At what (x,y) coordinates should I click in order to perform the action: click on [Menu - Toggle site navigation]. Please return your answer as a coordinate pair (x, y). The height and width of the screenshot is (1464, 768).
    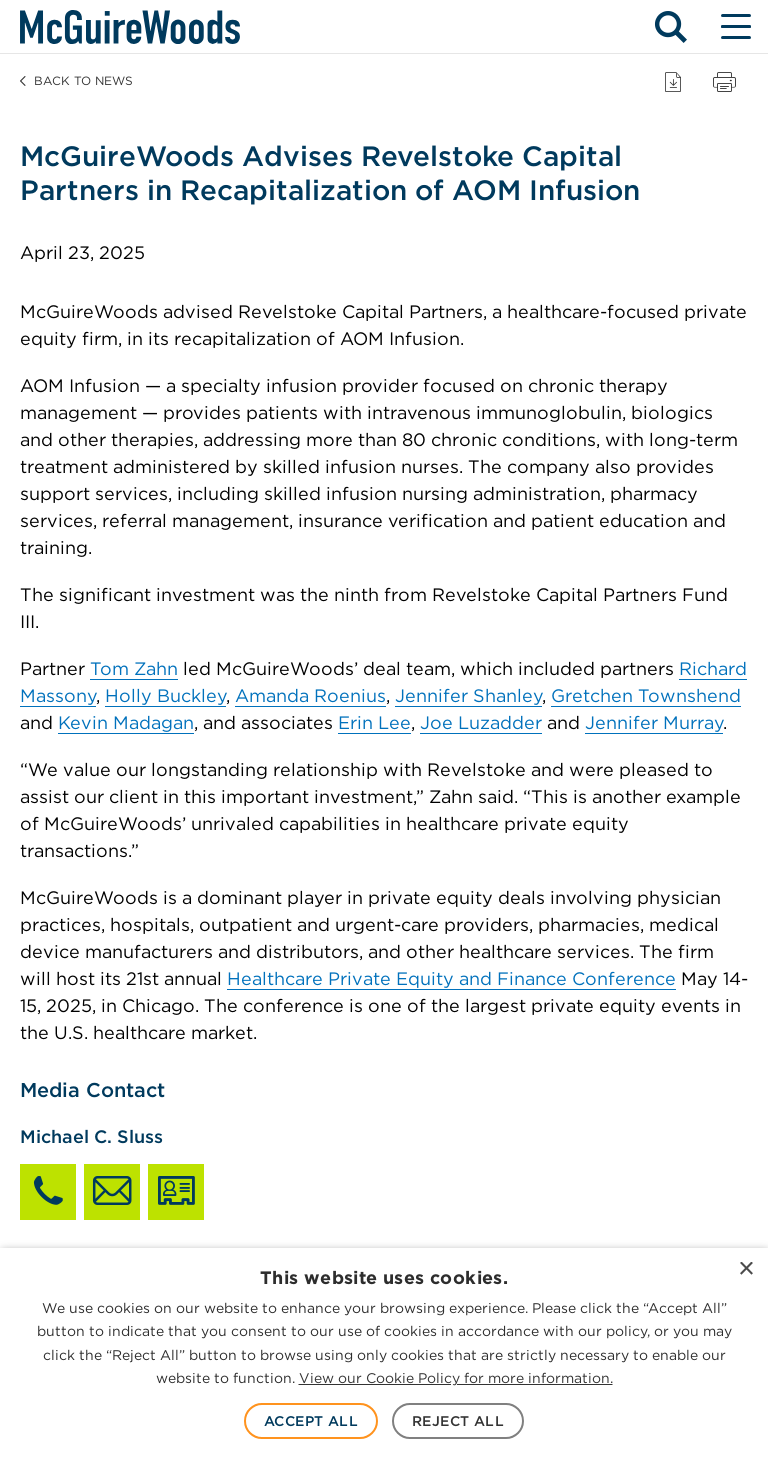
    Looking at the image, I should click on (735, 27).